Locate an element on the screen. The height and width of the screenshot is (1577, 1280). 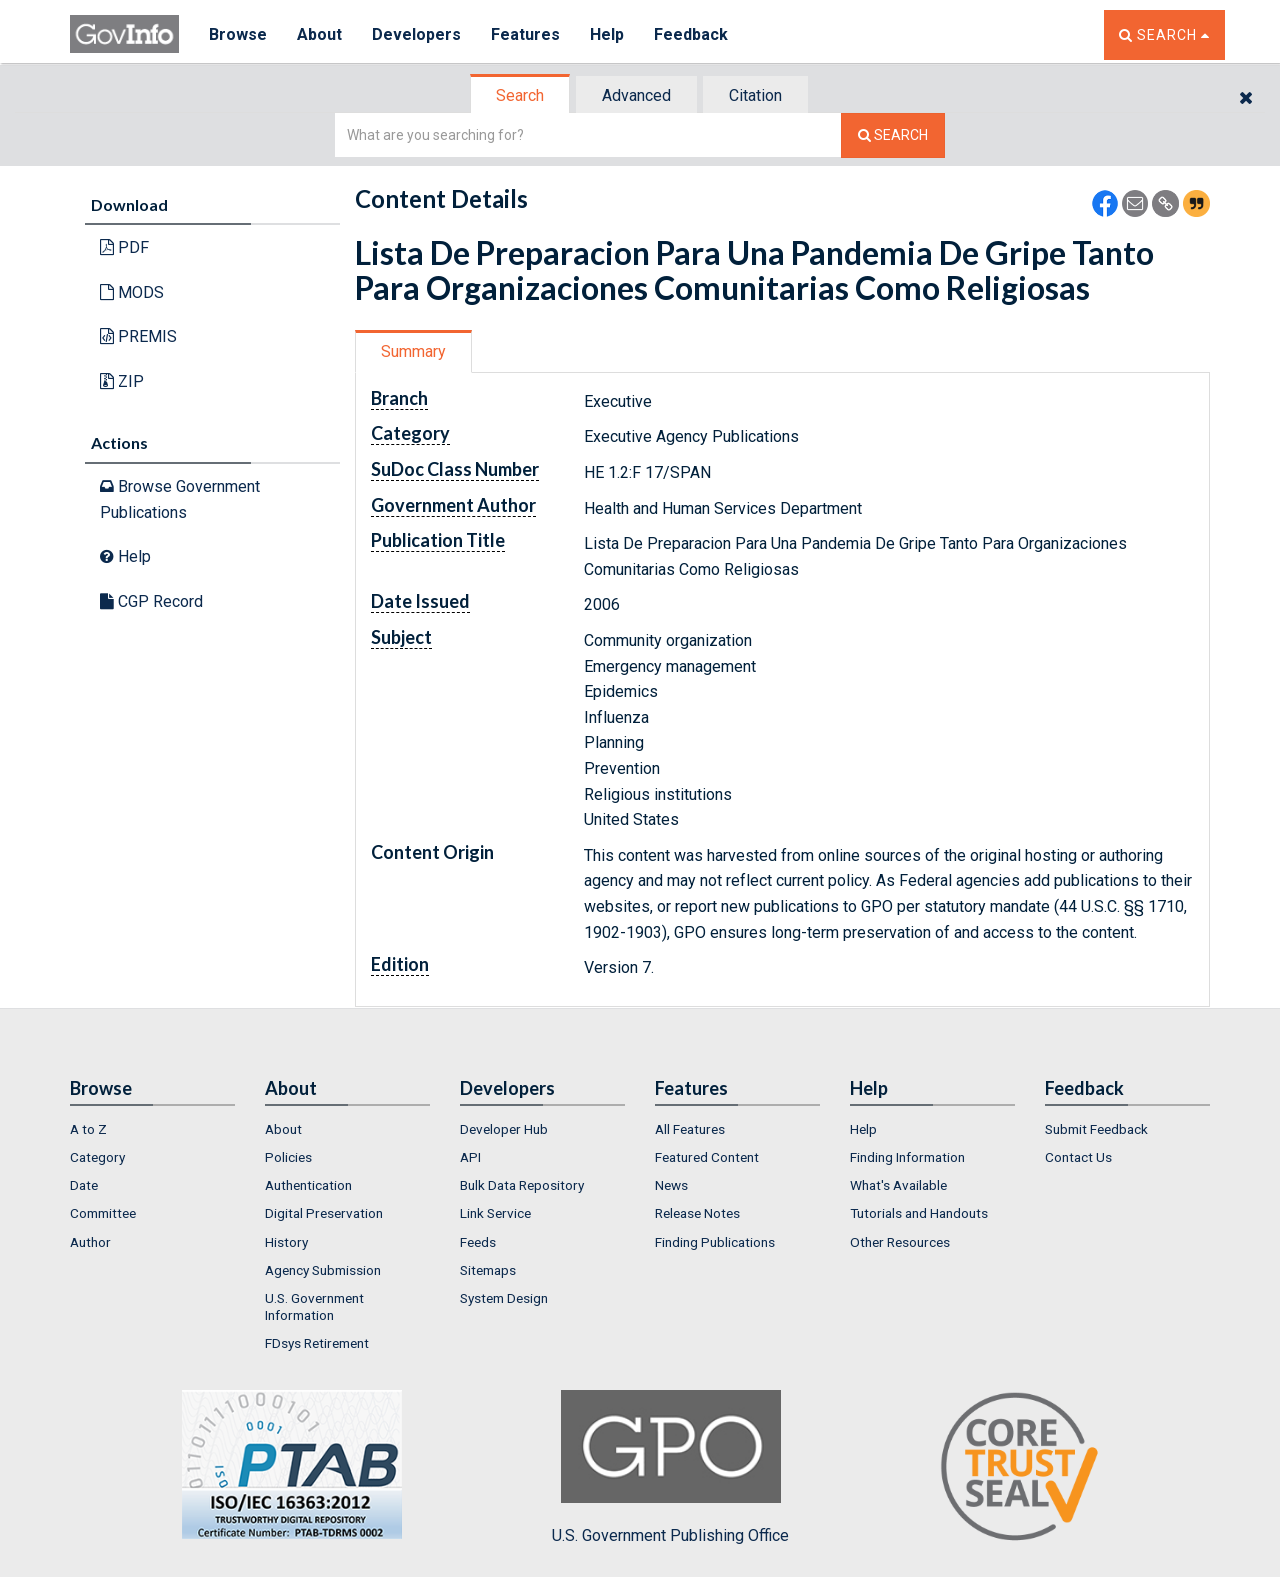
Features is located at coordinates (525, 34).